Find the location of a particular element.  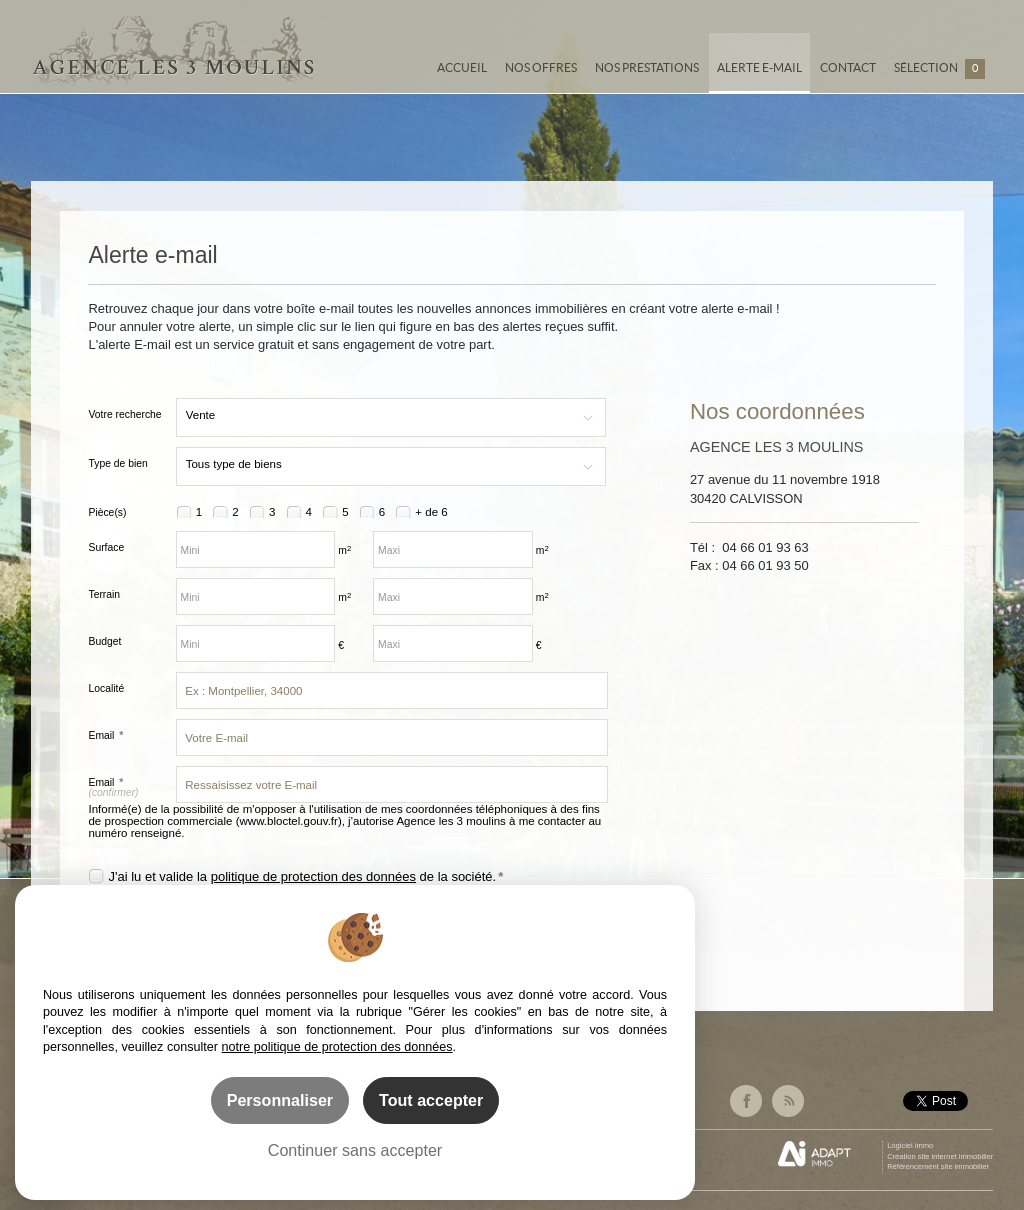

www.bloctel.gouv.fr is located at coordinates (289, 821).